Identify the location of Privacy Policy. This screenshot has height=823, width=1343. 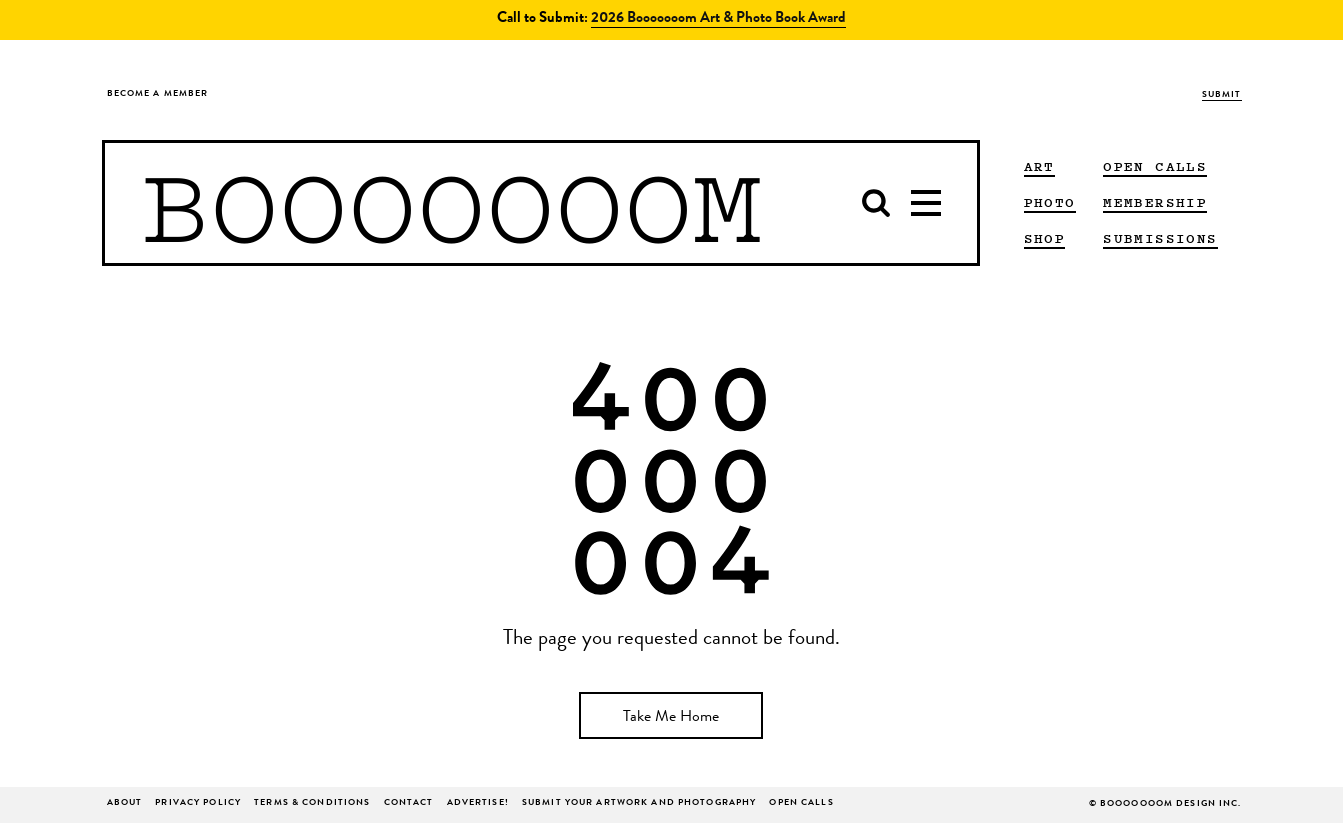
(198, 803).